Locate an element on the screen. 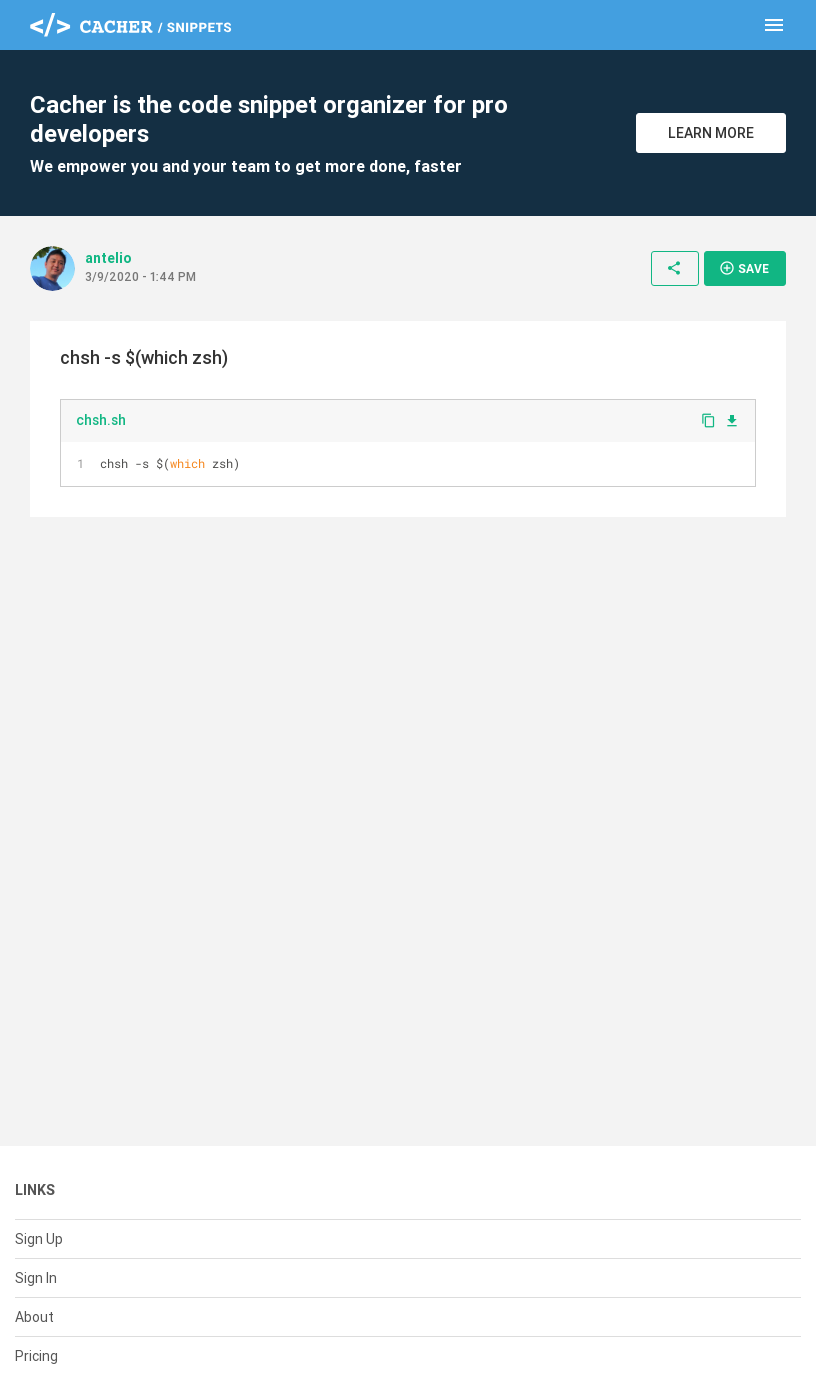  Sign Up is located at coordinates (39, 1239).